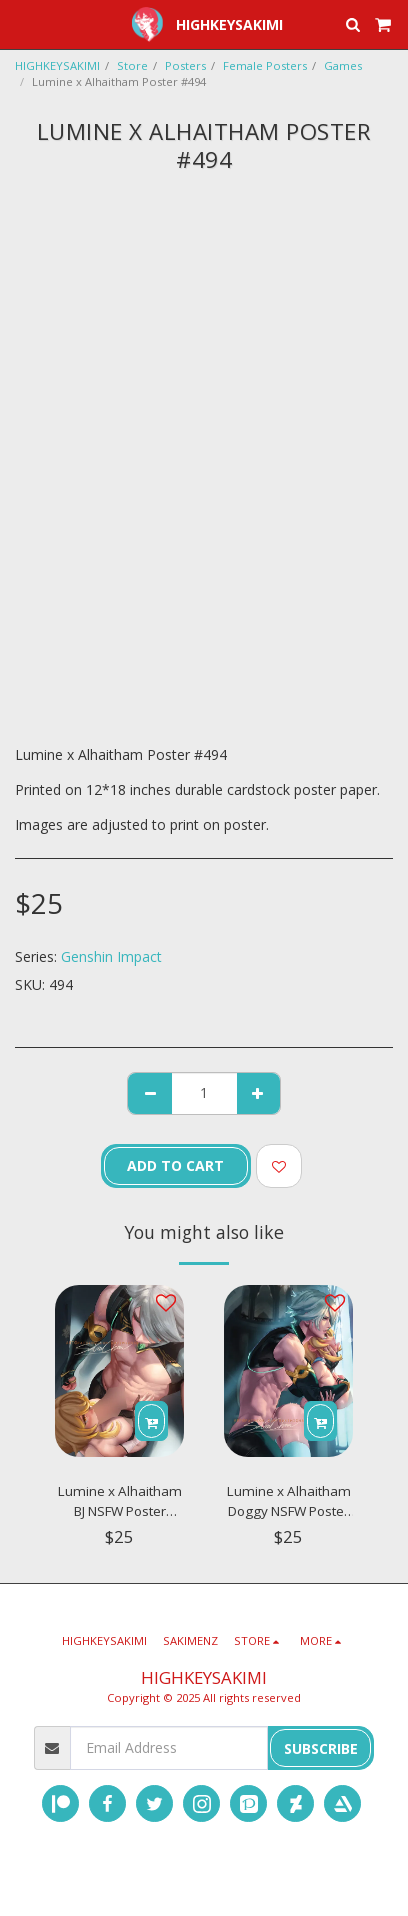  What do you see at coordinates (119, 1371) in the screenshot?
I see `[img]` at bounding box center [119, 1371].